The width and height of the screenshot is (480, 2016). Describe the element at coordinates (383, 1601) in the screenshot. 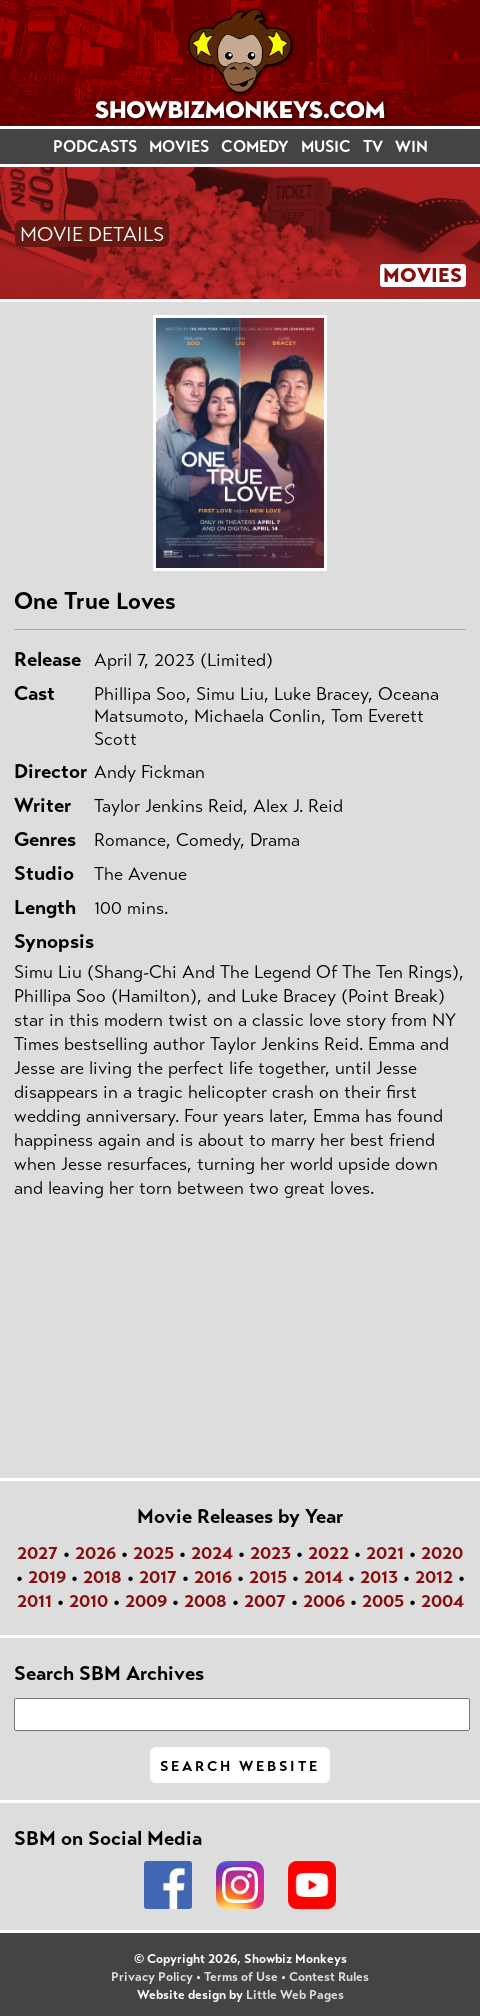

I see `2005` at that location.